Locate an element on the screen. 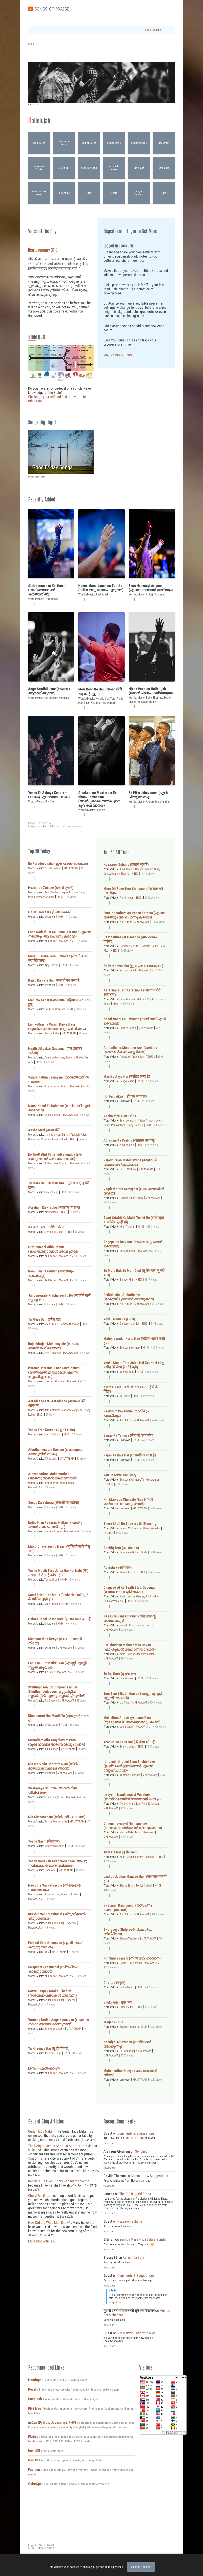 This screenshot has width=203, height=2576. Yeshu Nallavan Avan Vallabhan (യേശു നല്ലവൻ അവൻ വല്ലഭൻ) is located at coordinates (57, 1863).